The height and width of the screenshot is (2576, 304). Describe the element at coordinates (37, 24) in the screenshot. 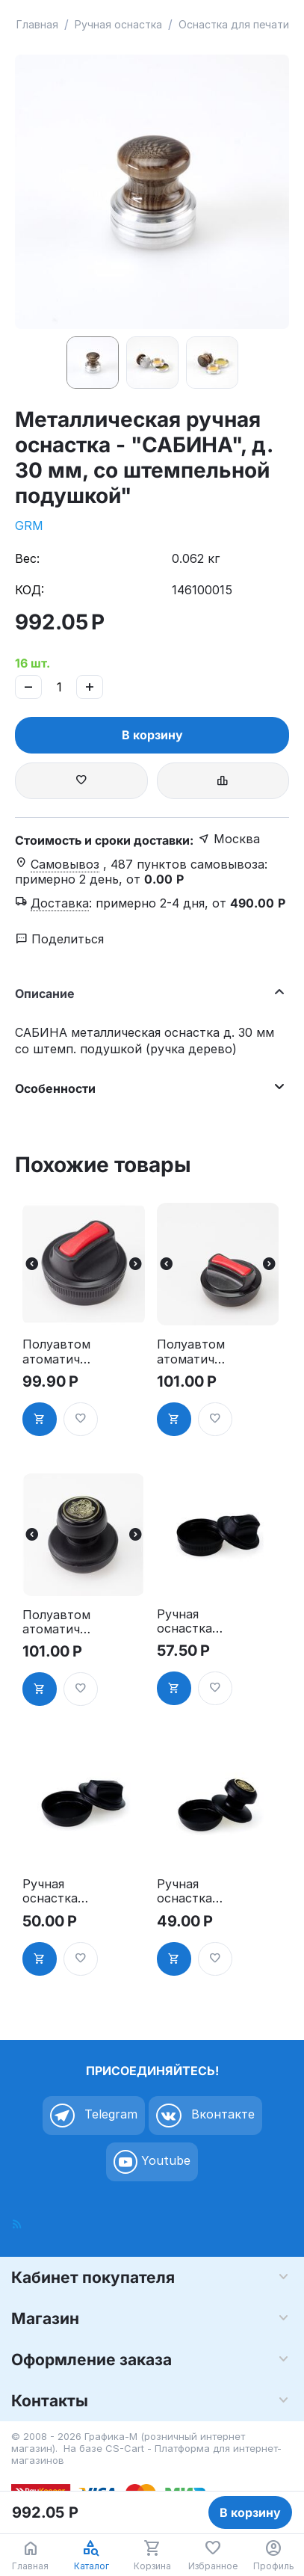

I see `Главная` at that location.